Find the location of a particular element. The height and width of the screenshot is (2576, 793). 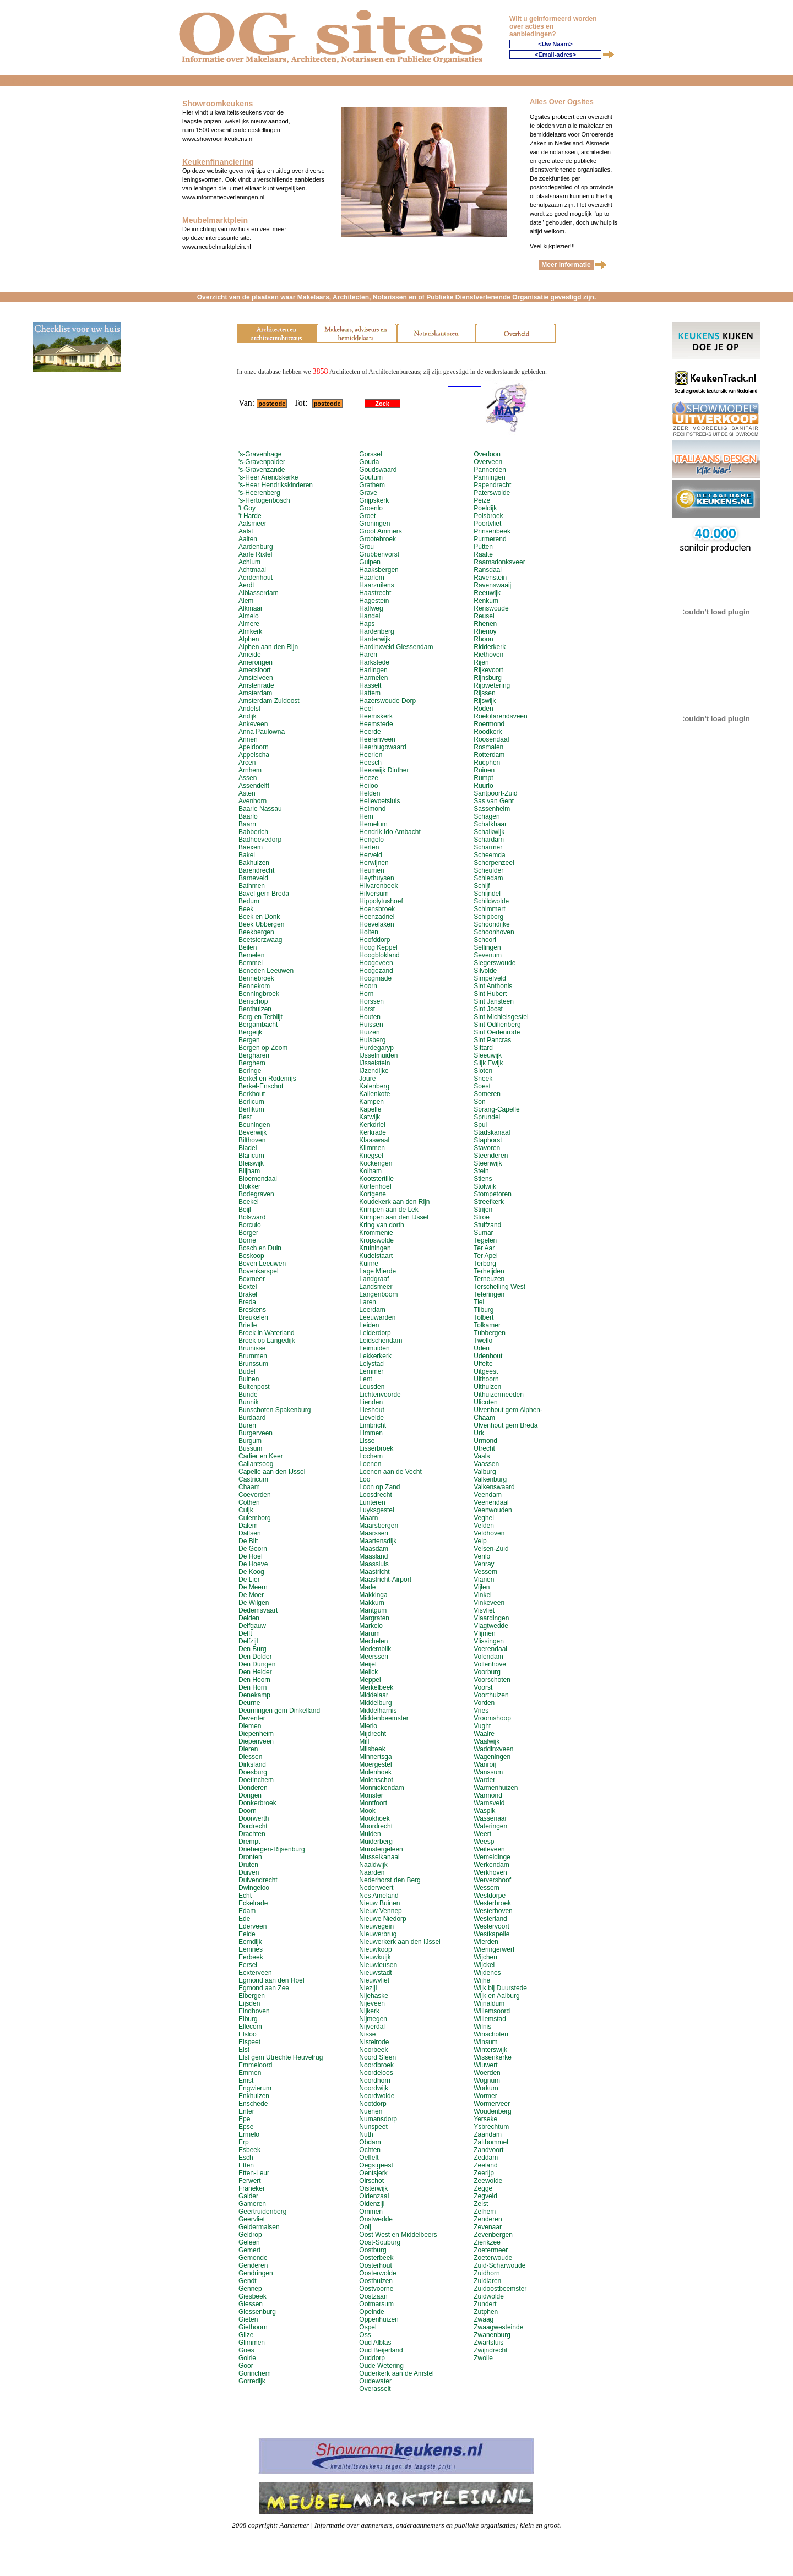

's-Hertogenbosch is located at coordinates (264, 500).